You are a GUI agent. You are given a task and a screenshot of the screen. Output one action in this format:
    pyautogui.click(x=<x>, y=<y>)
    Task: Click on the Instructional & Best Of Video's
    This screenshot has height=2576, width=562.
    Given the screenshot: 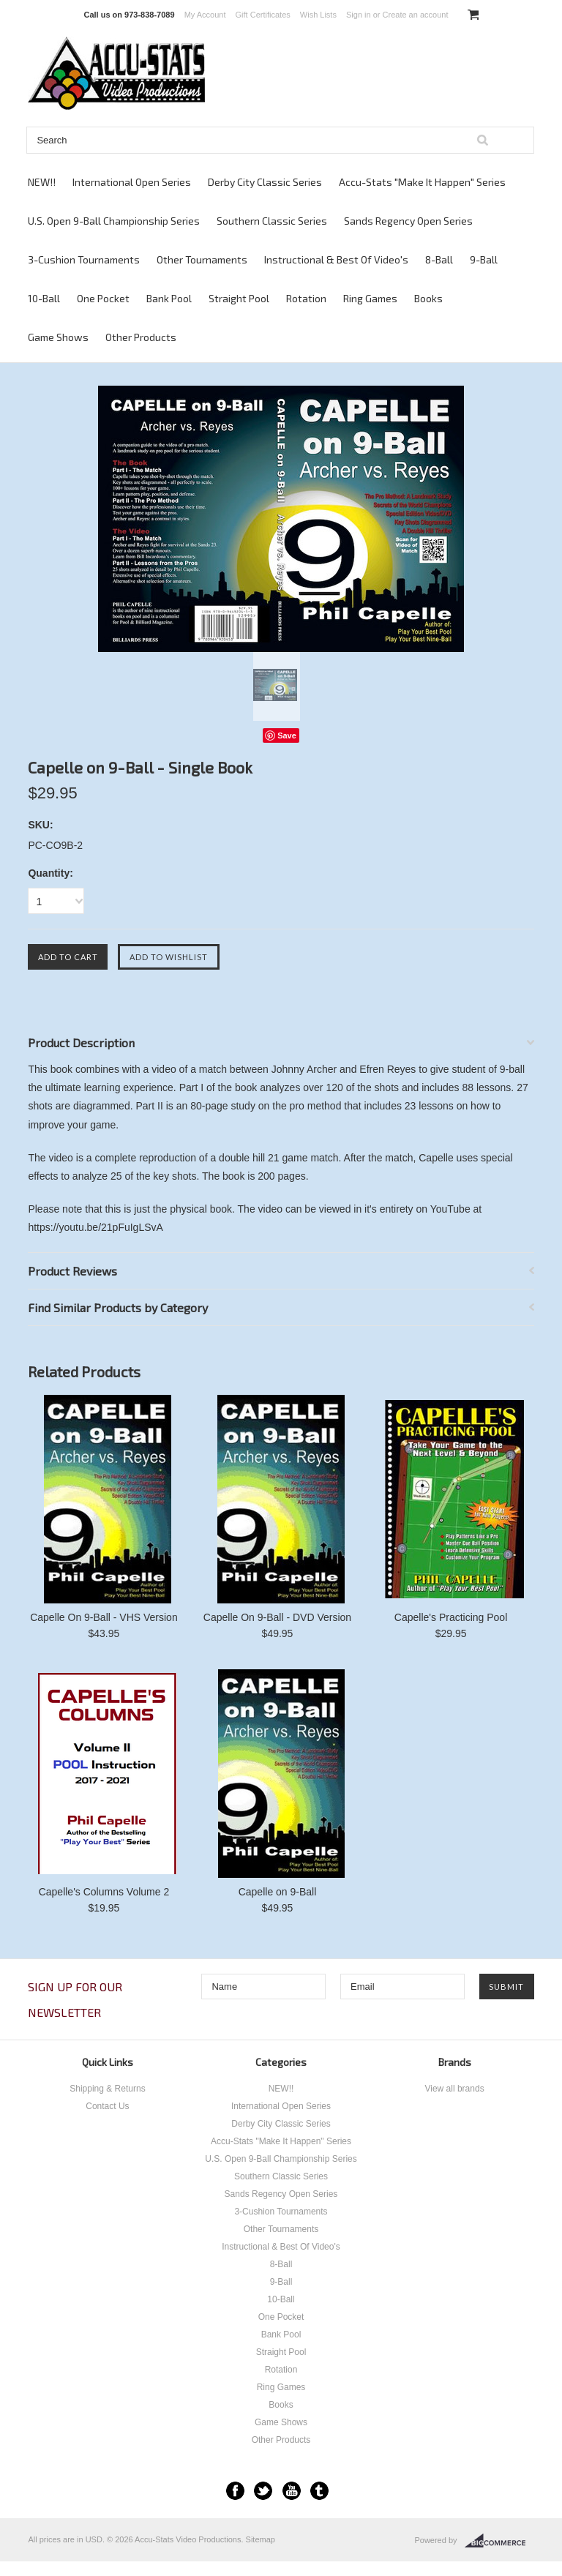 What is the action you would take?
    pyautogui.click(x=336, y=259)
    